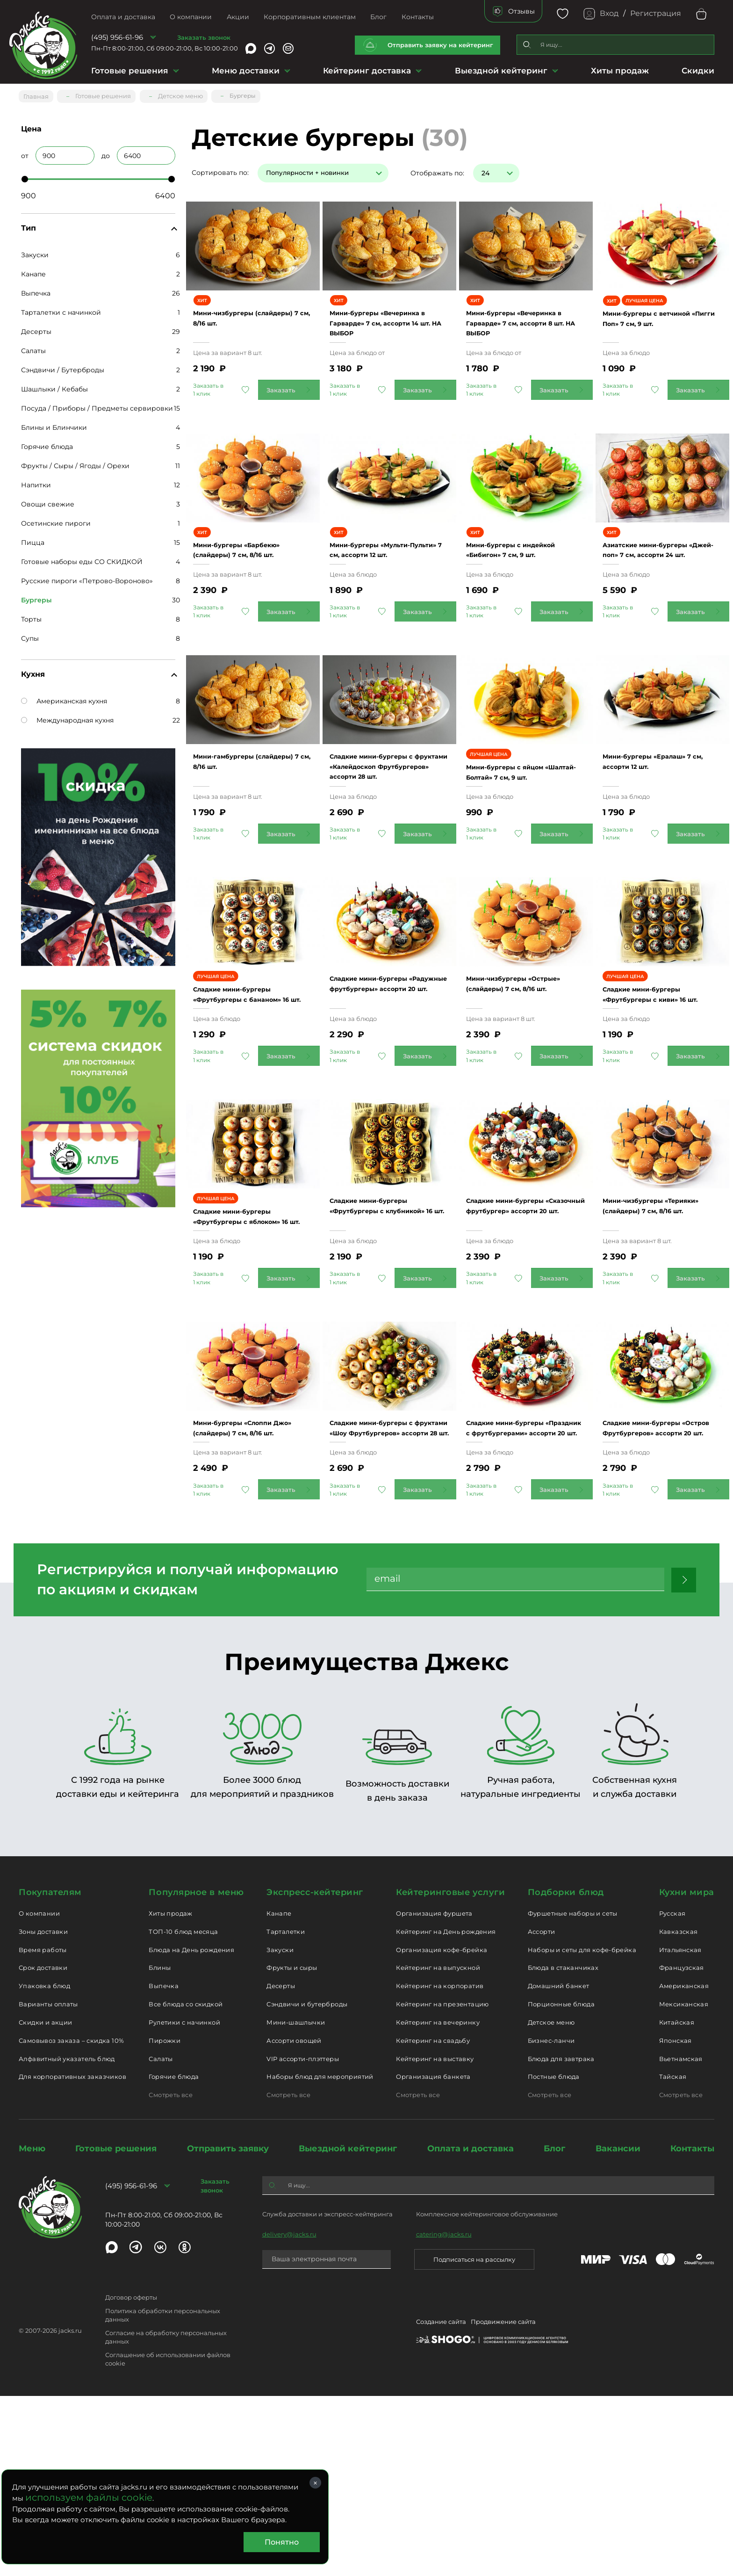 Image resolution: width=733 pixels, height=2576 pixels. I want to click on Мини-шашлычки, so click(295, 2202).